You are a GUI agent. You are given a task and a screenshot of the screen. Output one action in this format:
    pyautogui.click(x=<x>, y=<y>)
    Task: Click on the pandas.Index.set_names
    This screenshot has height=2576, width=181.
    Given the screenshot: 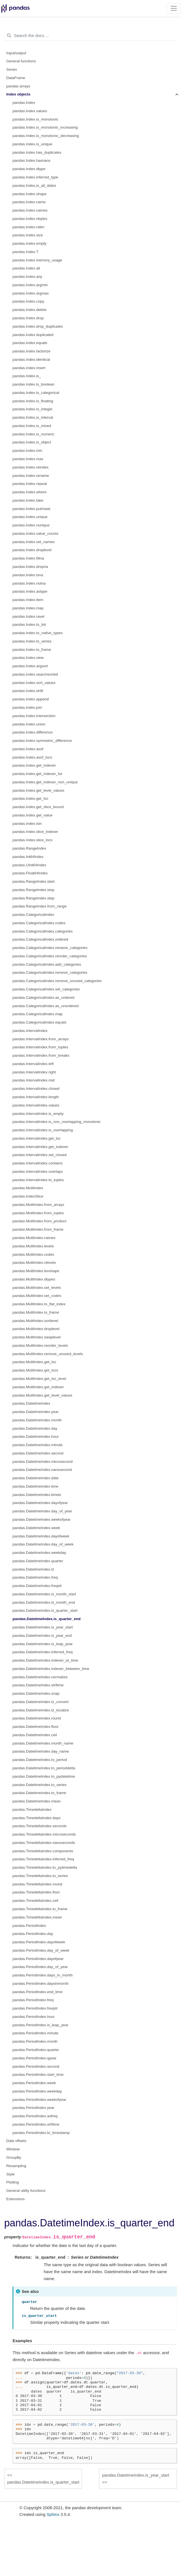 What is the action you would take?
    pyautogui.click(x=34, y=542)
    